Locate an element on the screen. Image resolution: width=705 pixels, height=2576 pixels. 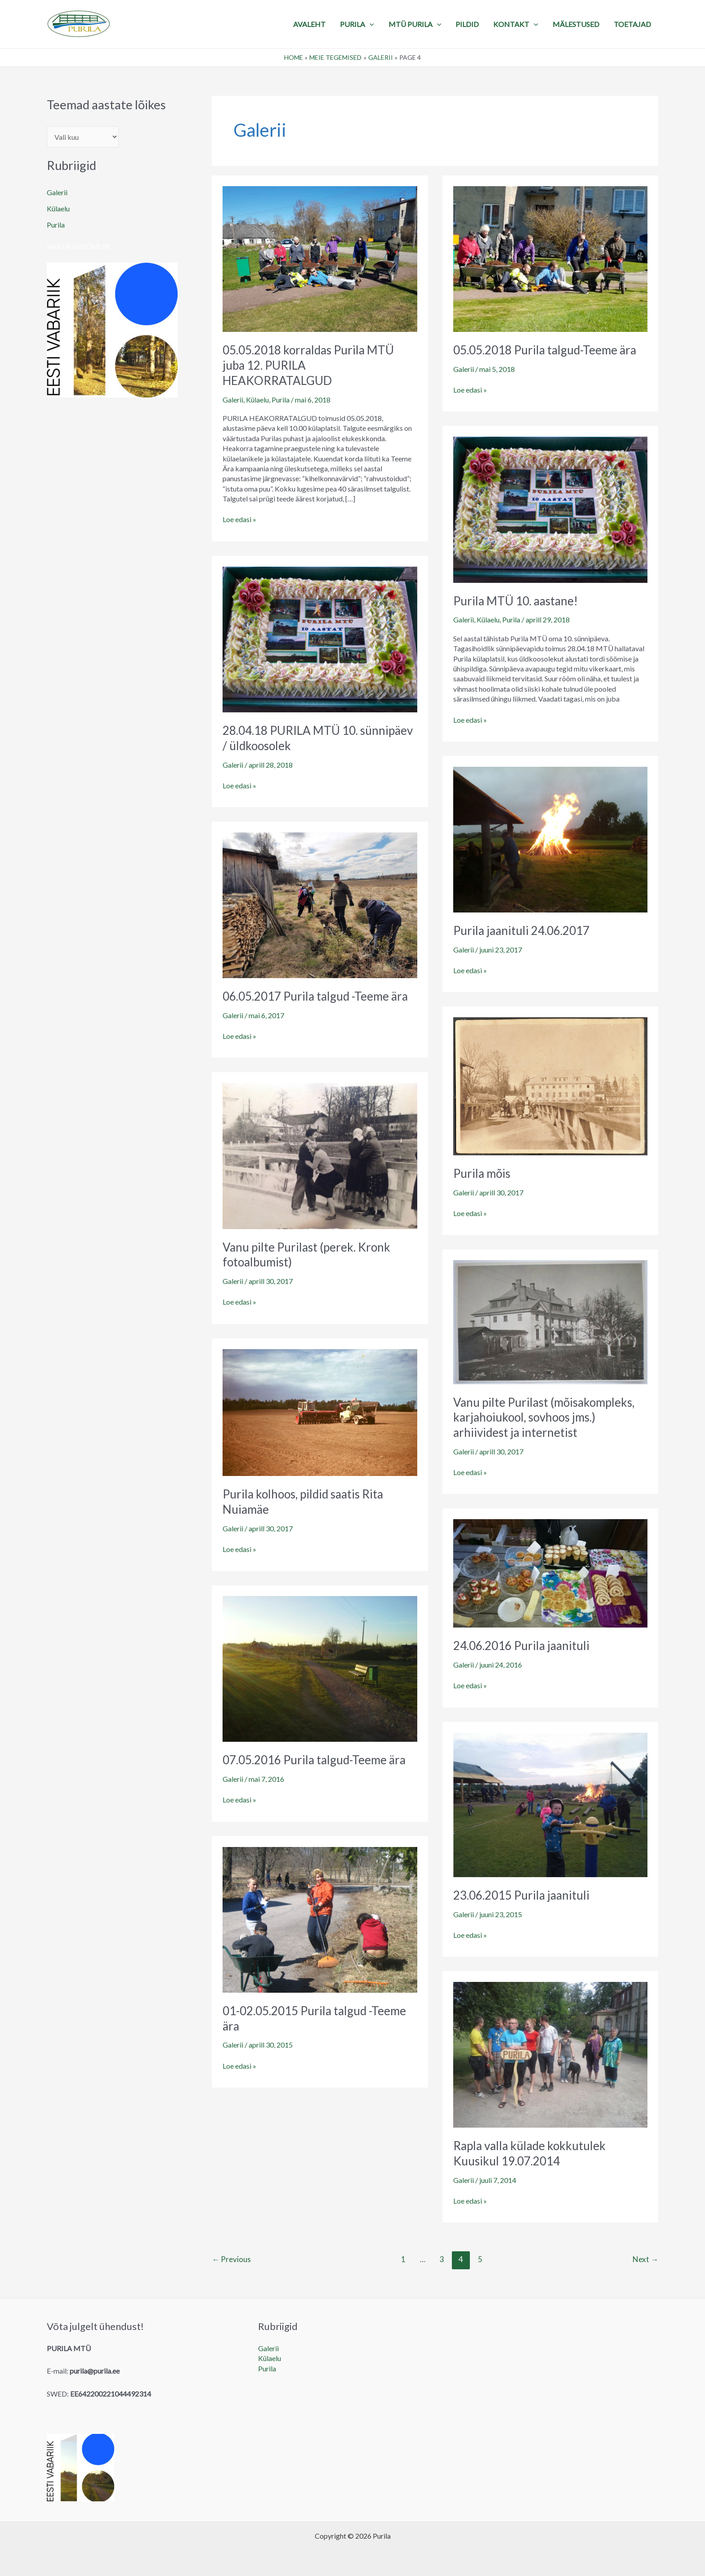
Purila MTÜ 10. aastane! is located at coordinates (515, 601).